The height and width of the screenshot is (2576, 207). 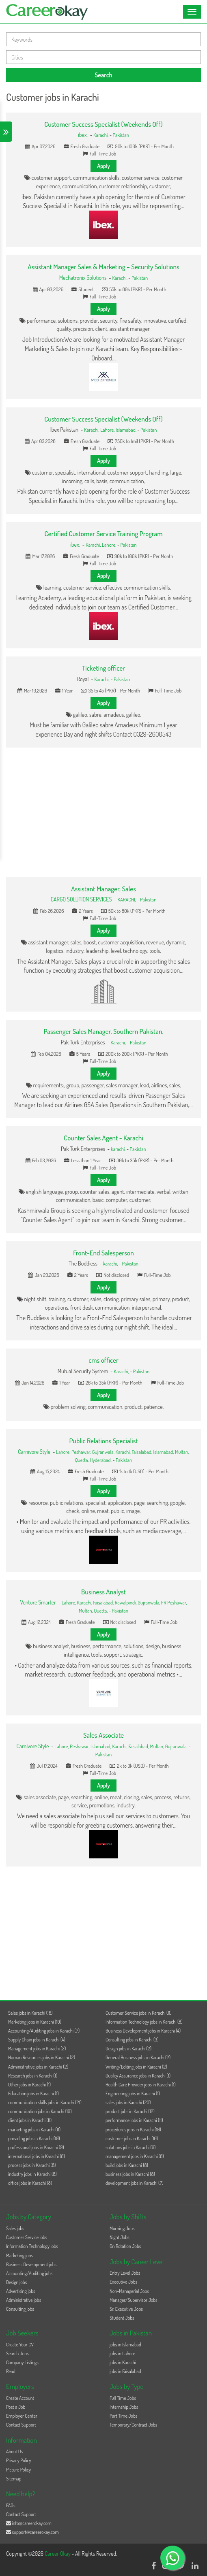 What do you see at coordinates (122, 2228) in the screenshot?
I see `Morning Jobs` at bounding box center [122, 2228].